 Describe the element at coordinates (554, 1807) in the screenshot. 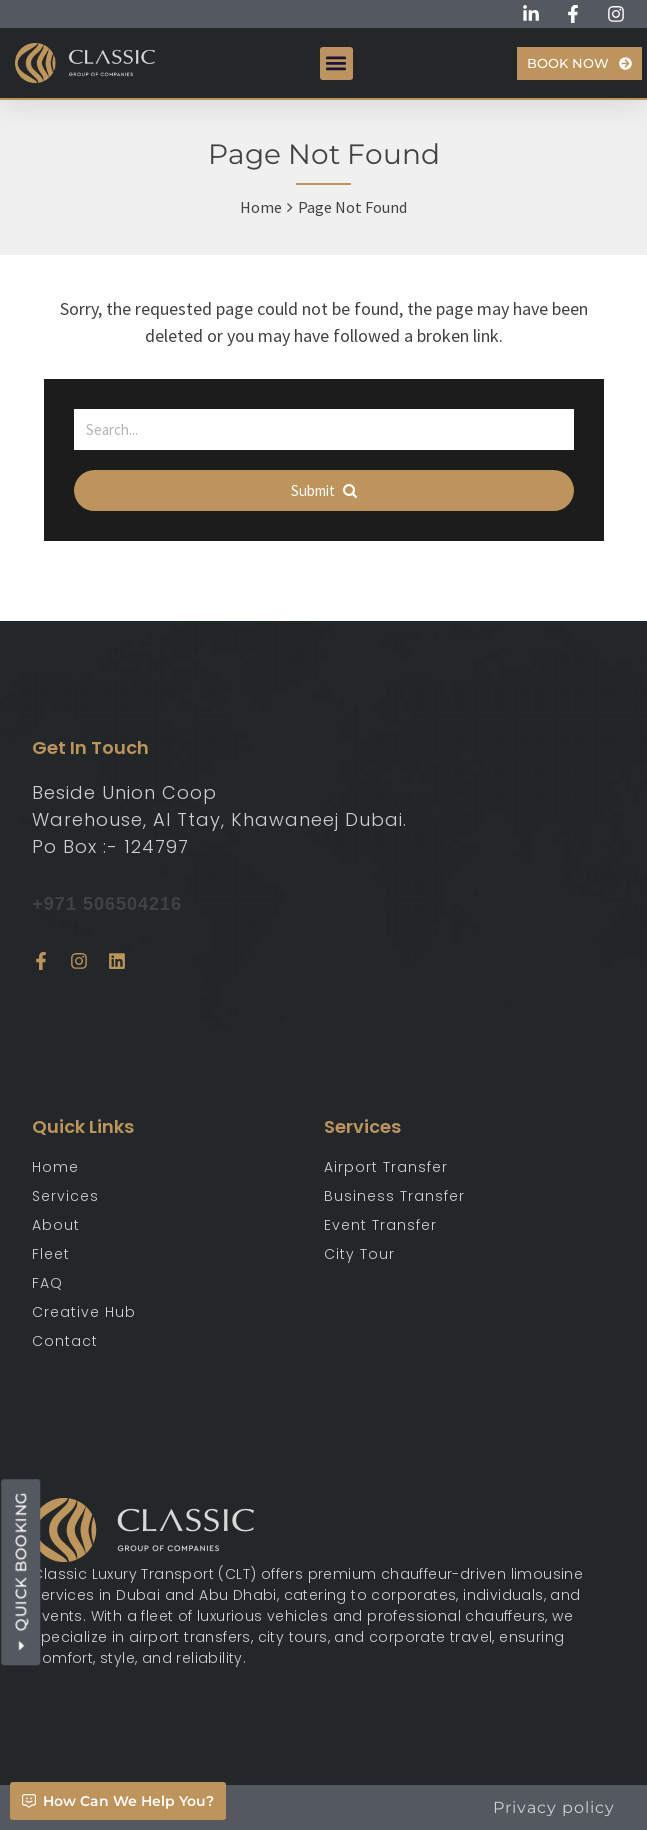

I see `Privacy policy` at that location.